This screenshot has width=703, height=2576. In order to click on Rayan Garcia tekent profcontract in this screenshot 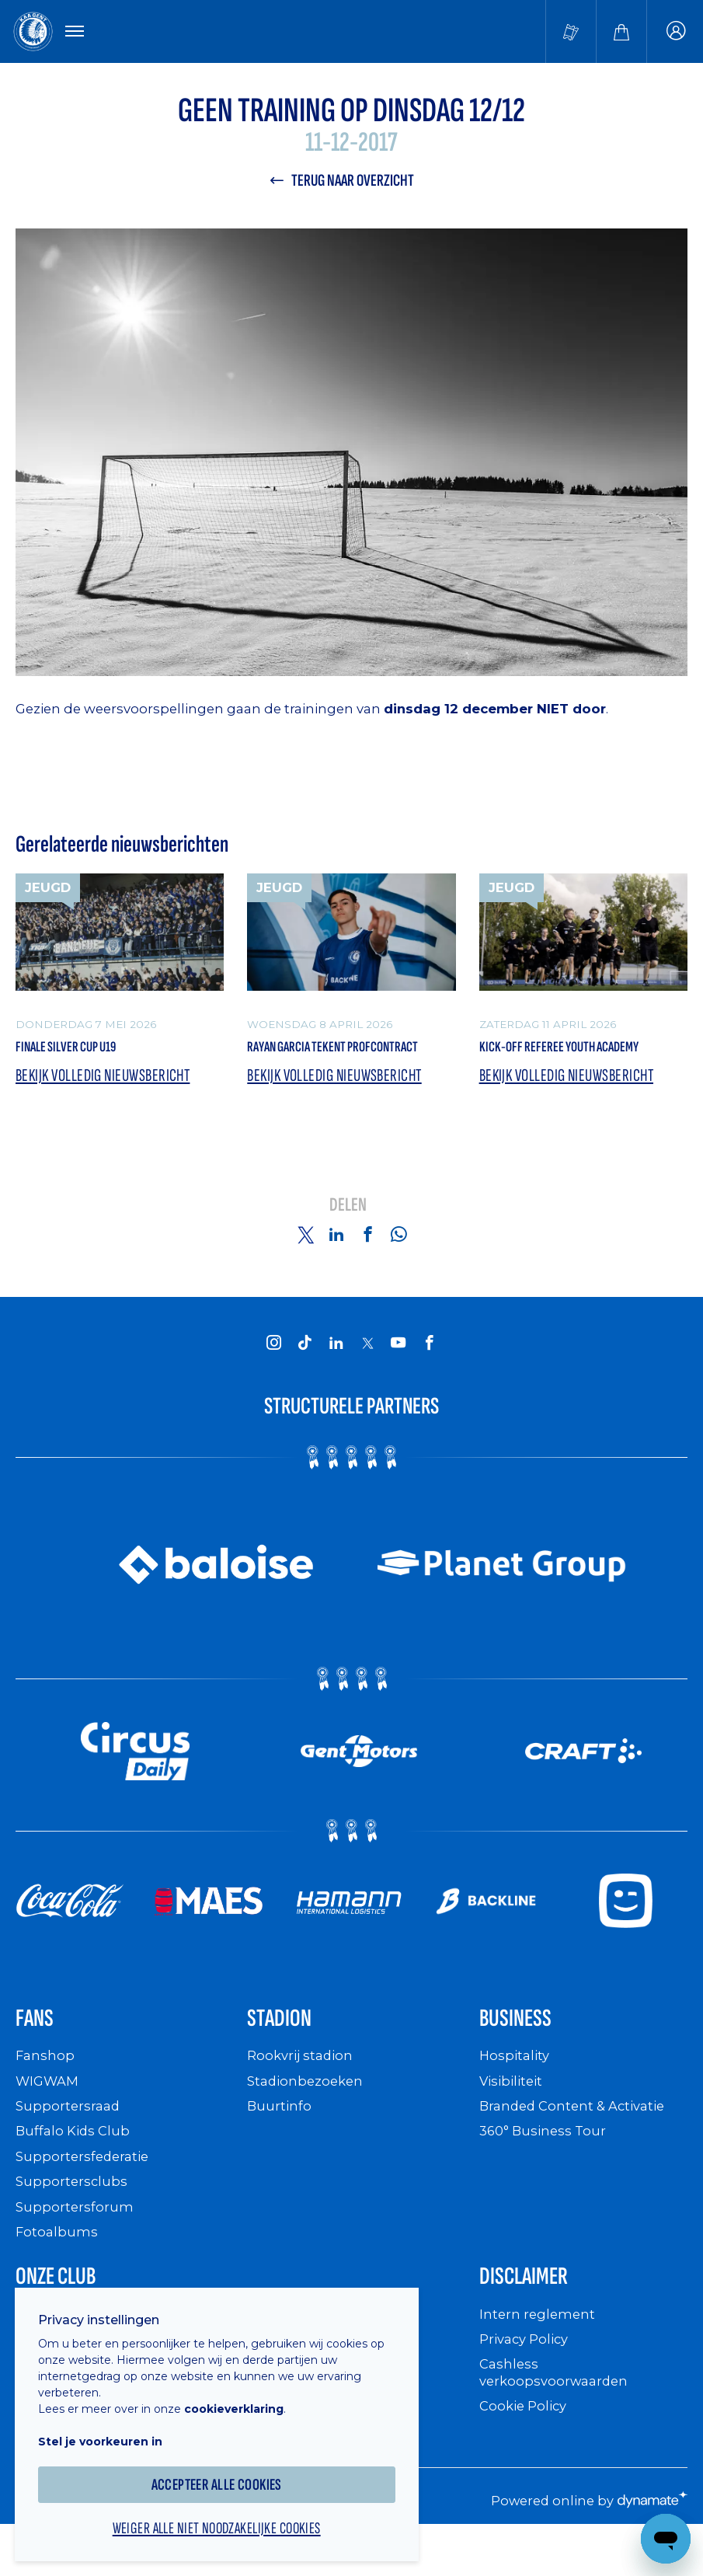, I will do `click(312, 1064)`.